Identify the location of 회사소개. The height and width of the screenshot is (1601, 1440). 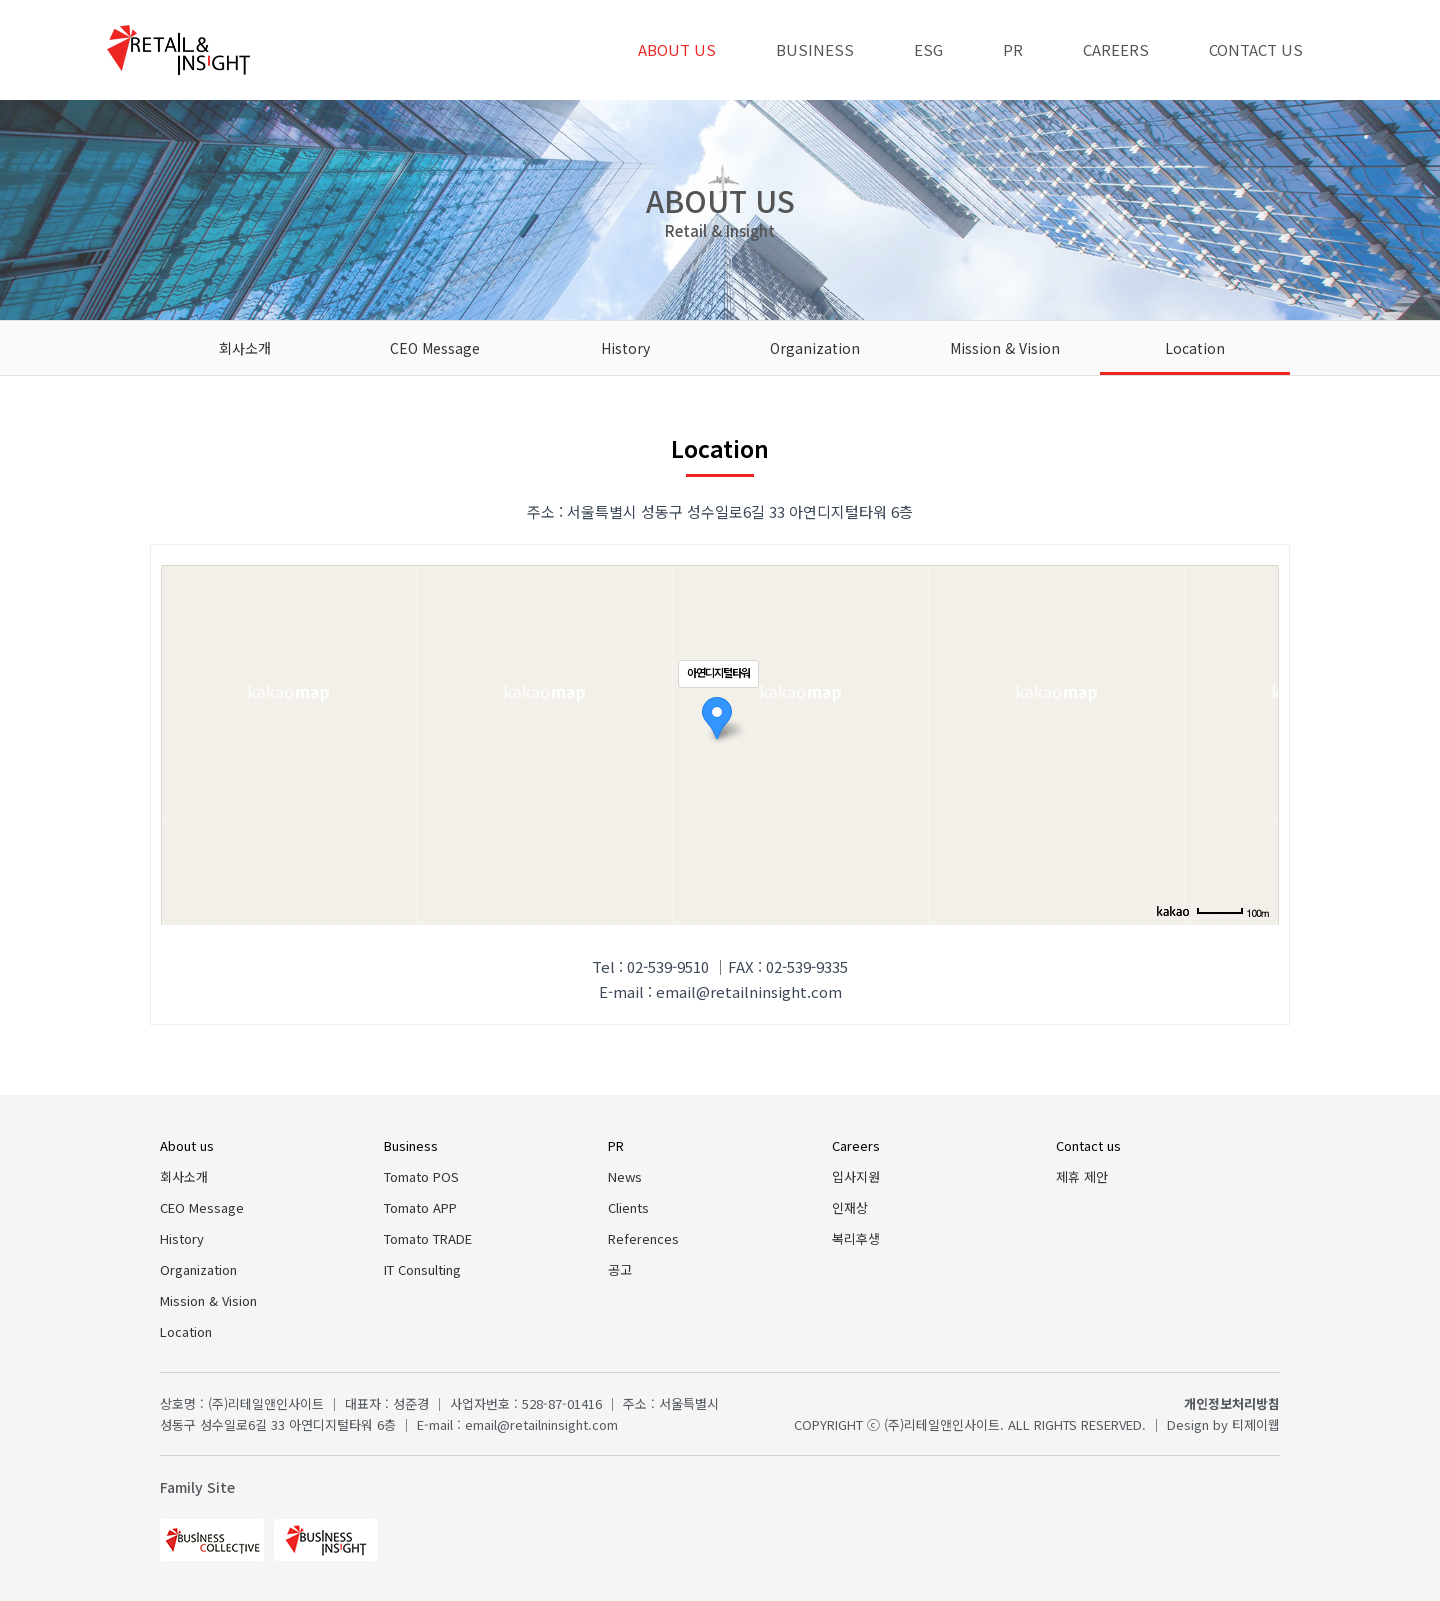
(245, 348).